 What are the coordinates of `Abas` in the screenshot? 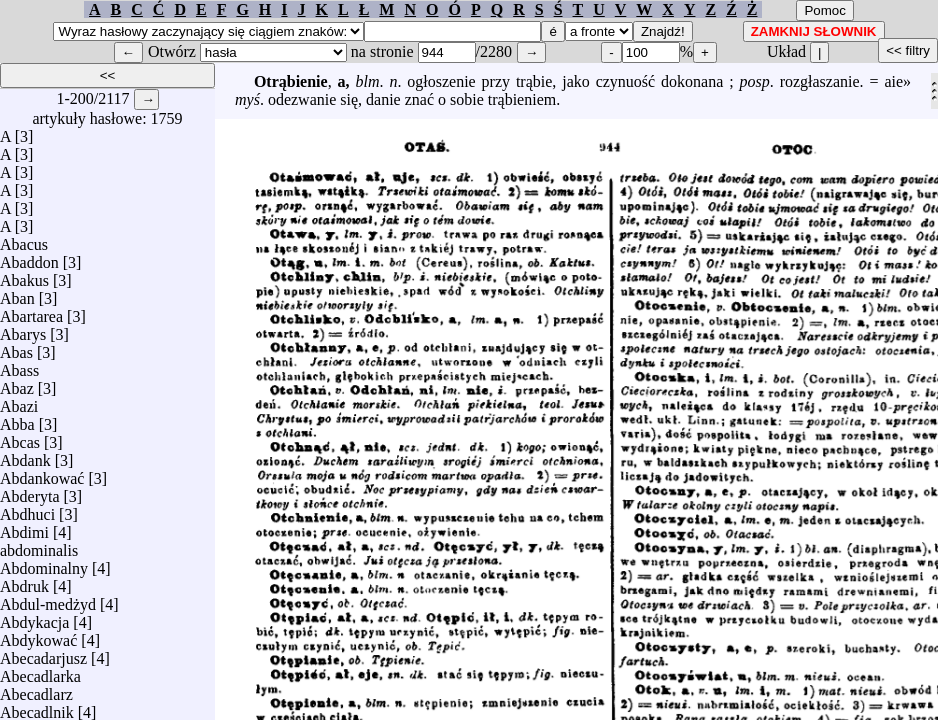 It's located at (16, 347).